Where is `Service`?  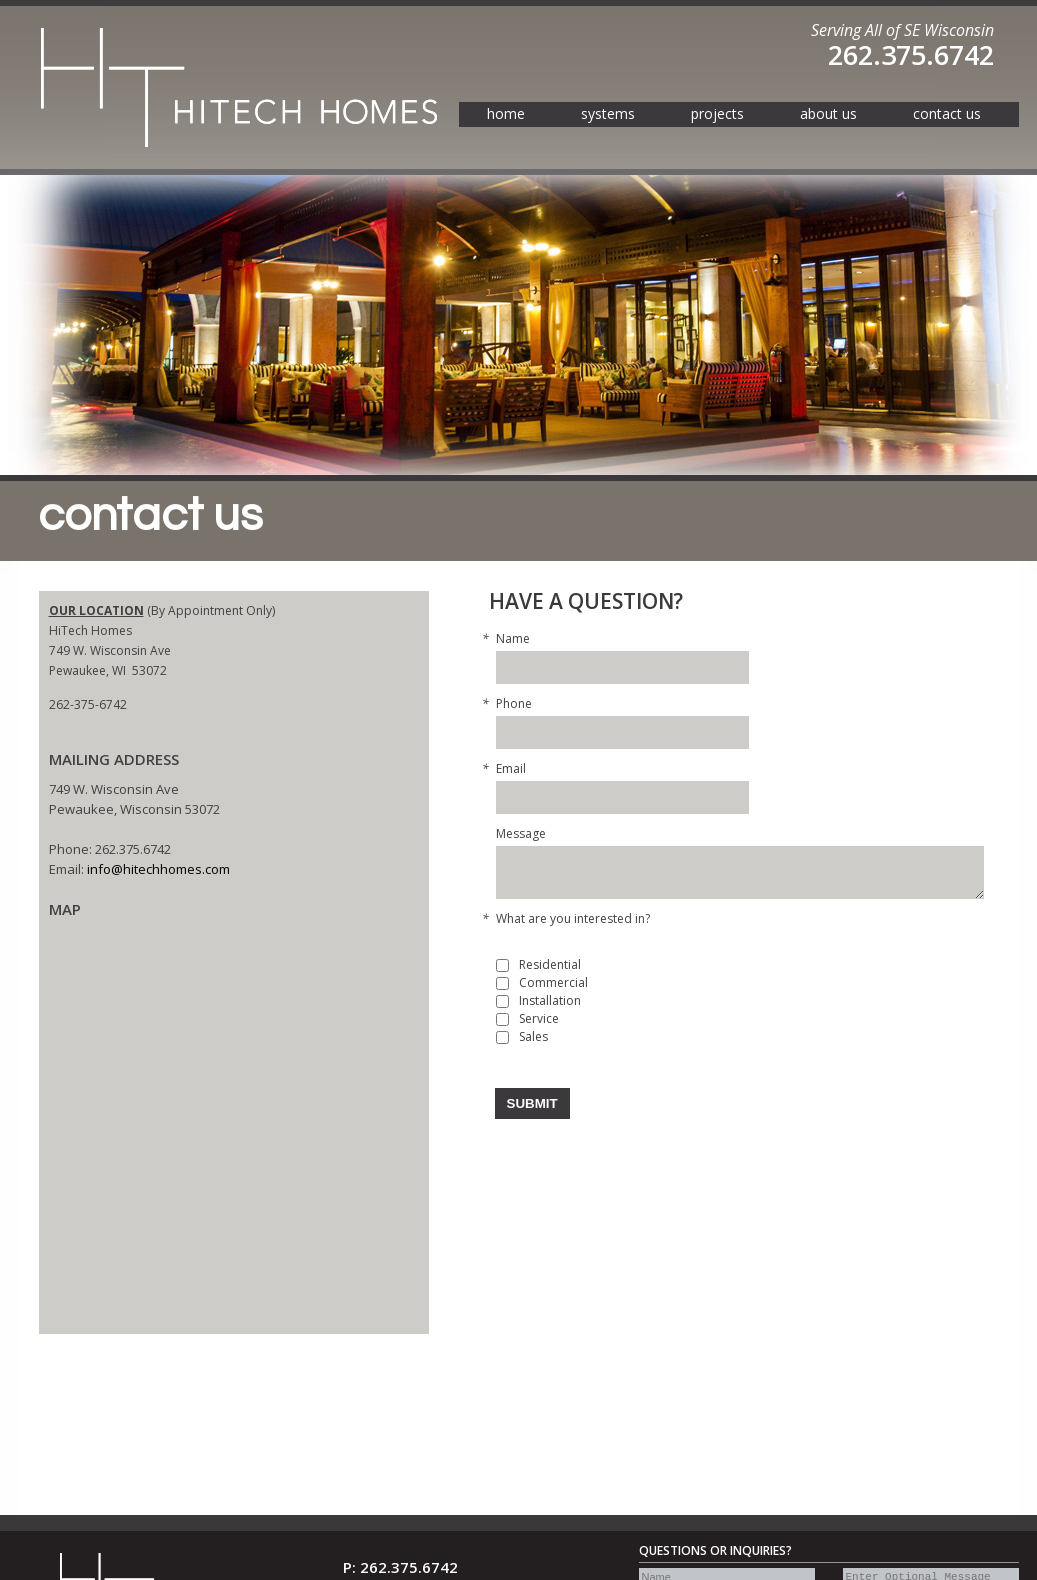
Service is located at coordinates (539, 1019).